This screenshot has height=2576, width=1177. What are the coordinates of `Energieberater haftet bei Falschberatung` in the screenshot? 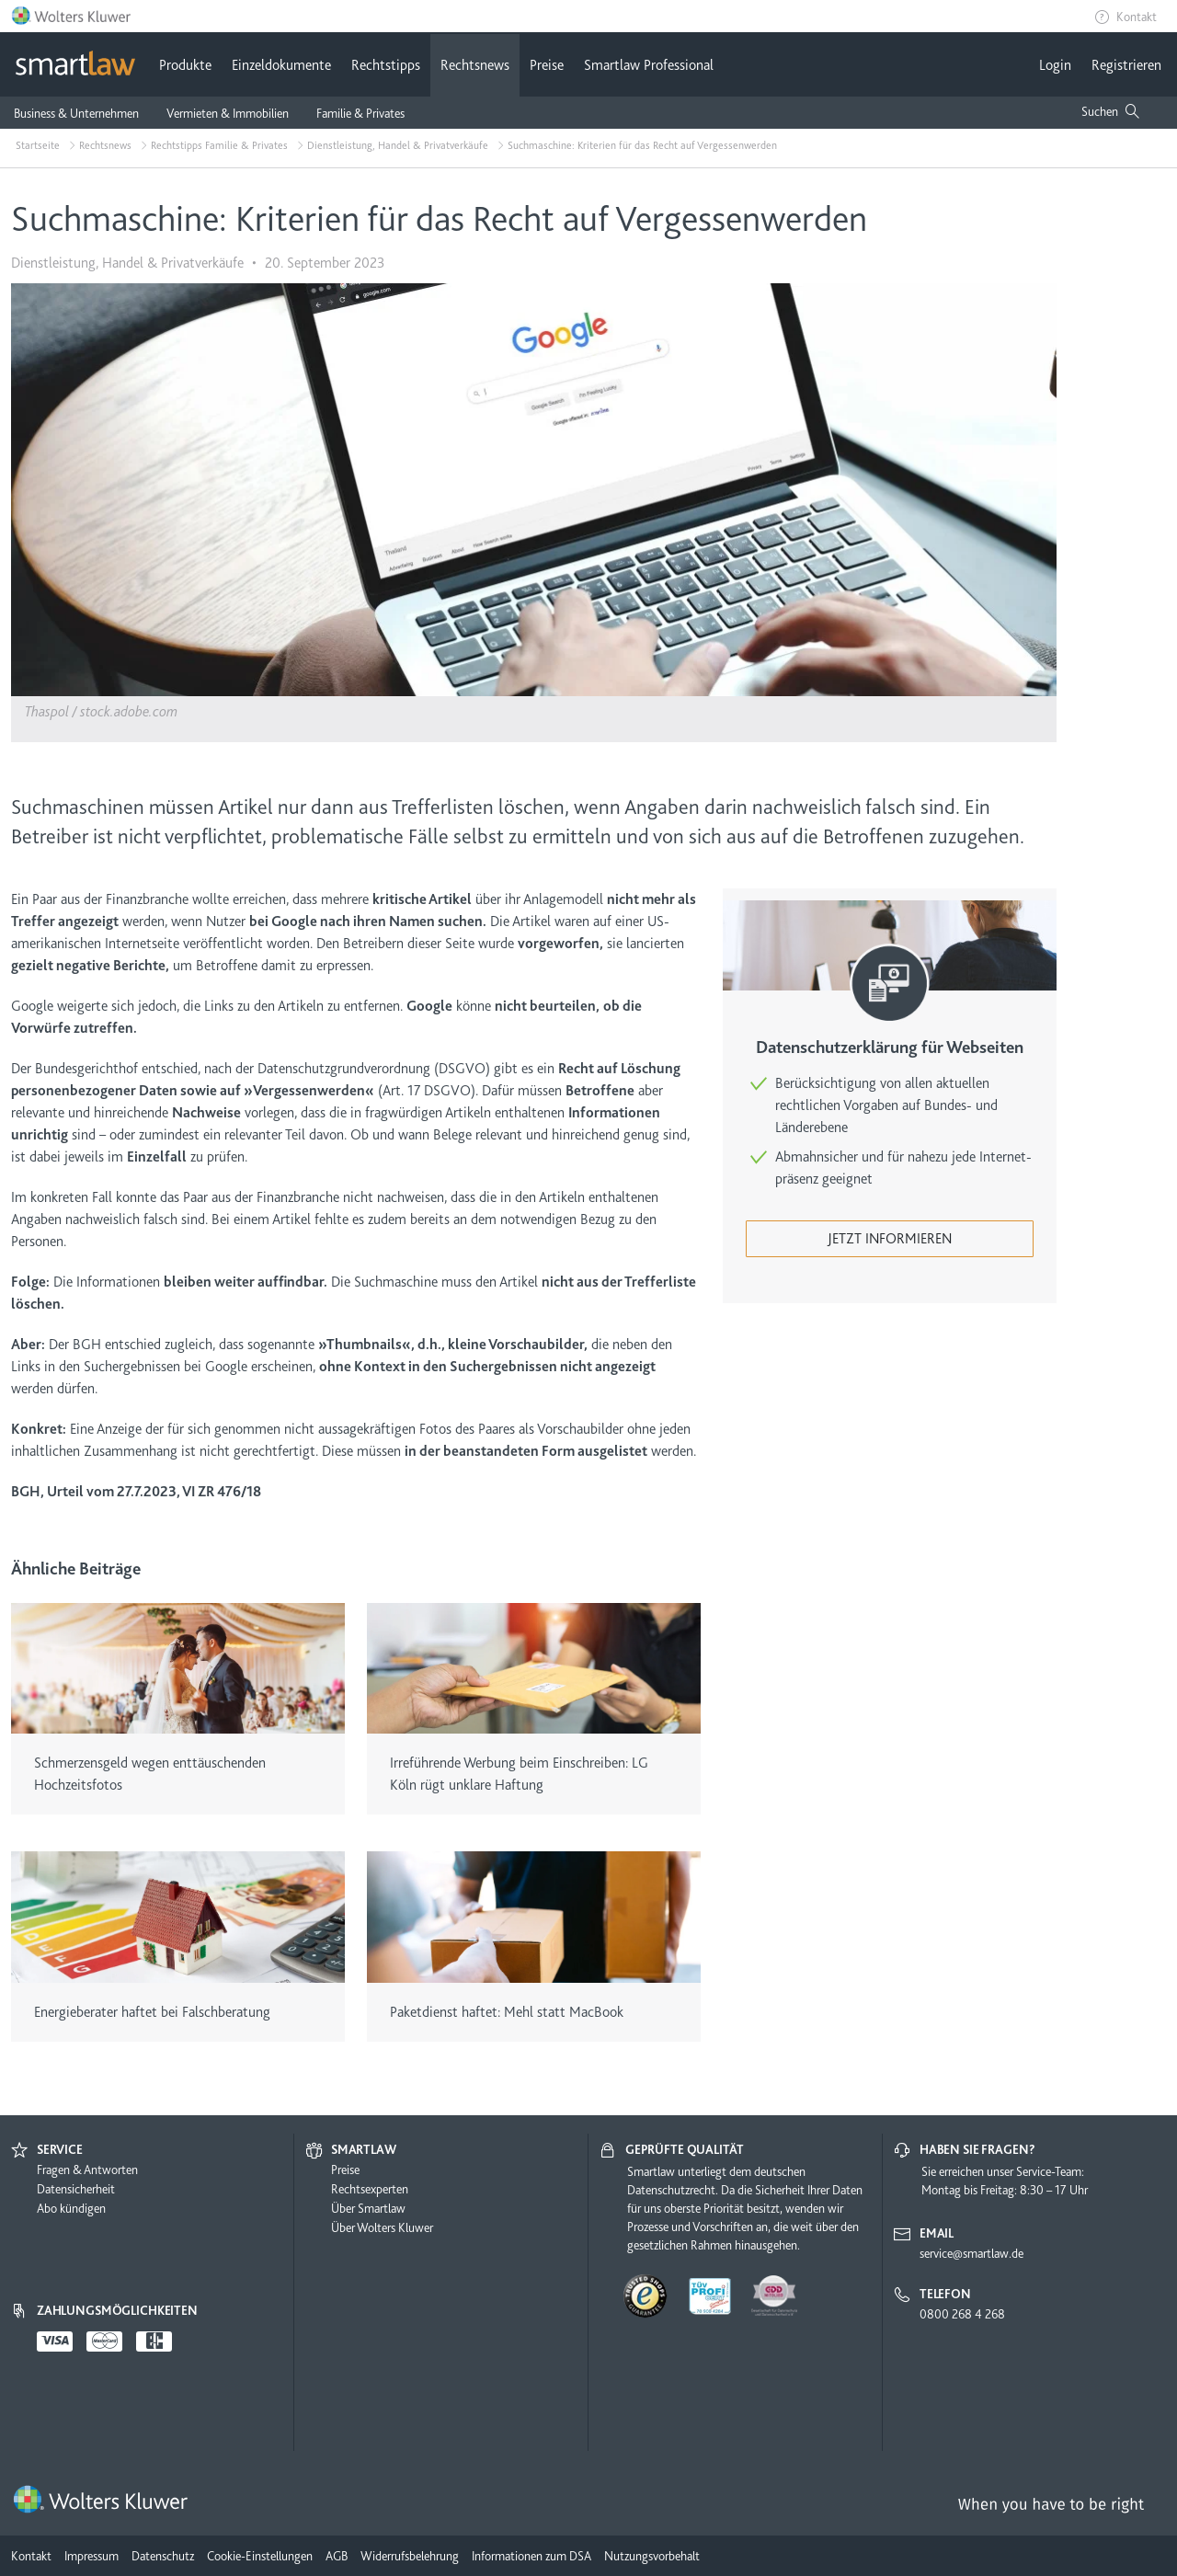 It's located at (152, 2012).